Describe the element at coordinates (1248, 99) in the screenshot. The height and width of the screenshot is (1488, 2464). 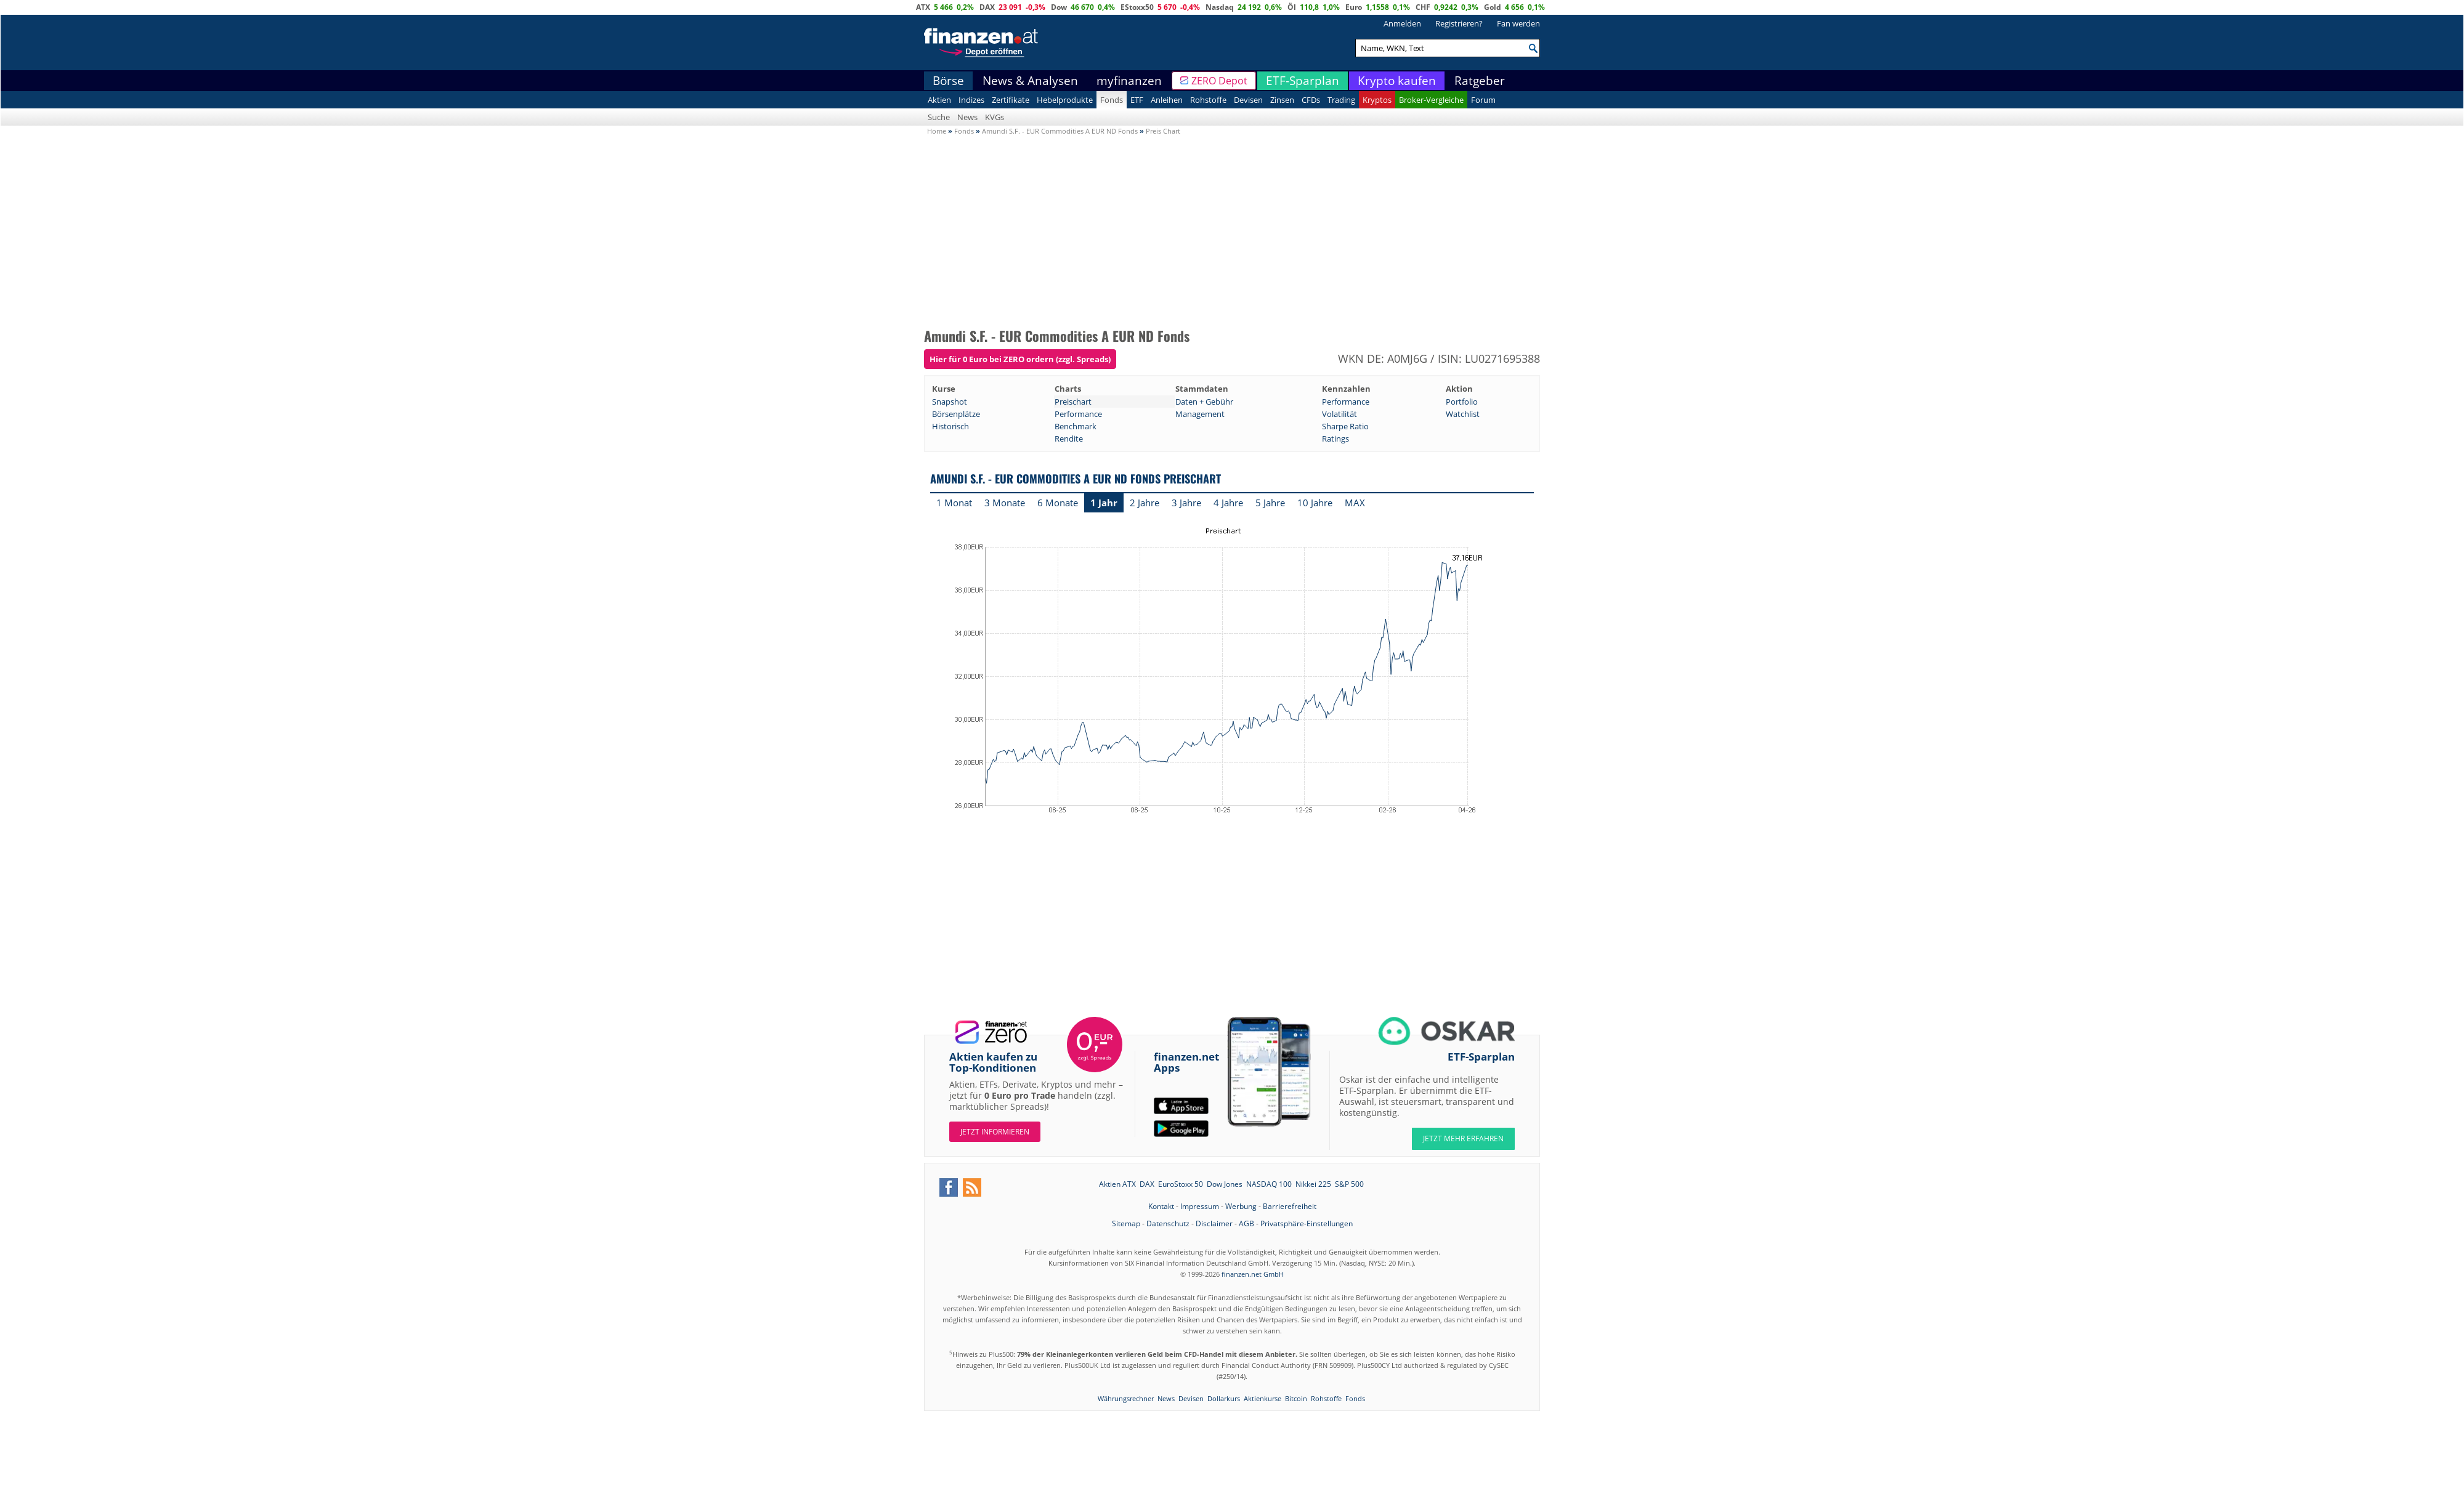
I see `Devisen` at that location.